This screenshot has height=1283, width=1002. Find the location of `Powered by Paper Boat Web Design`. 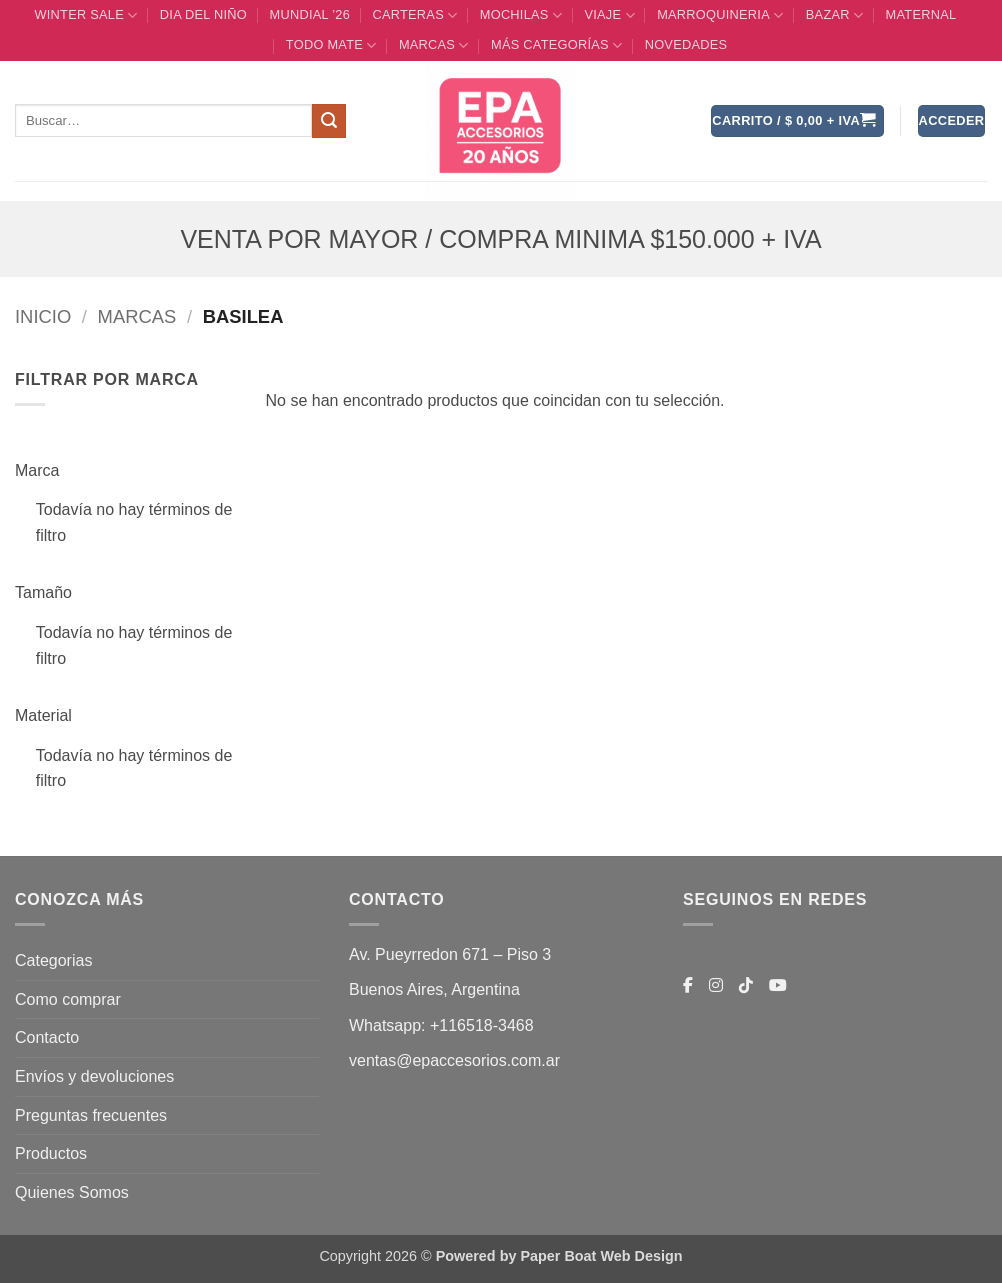

Powered by Paper Boat Web Design is located at coordinates (559, 1256).